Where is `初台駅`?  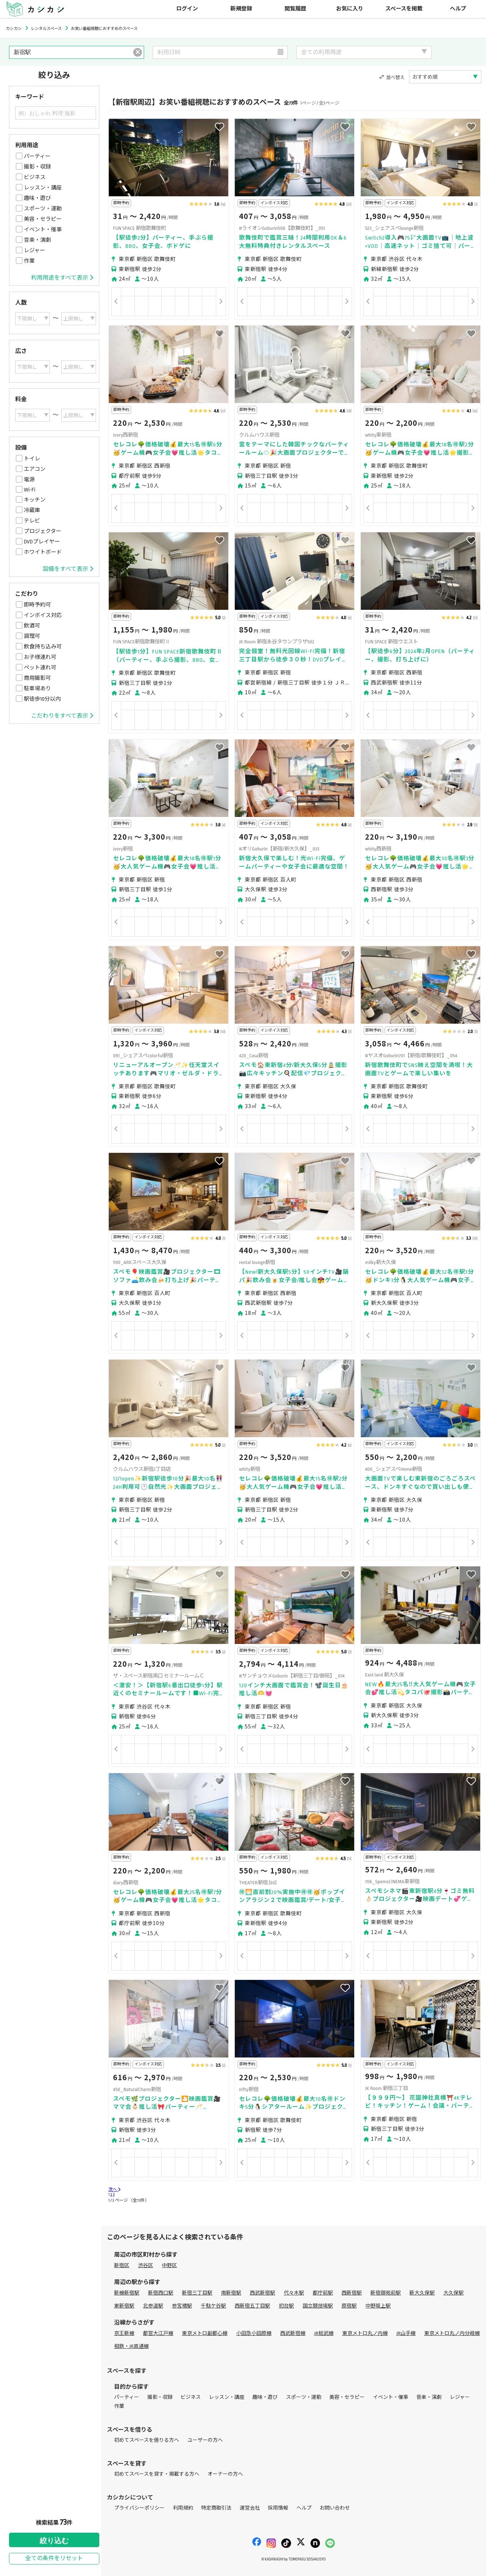
初台駅 is located at coordinates (286, 2306).